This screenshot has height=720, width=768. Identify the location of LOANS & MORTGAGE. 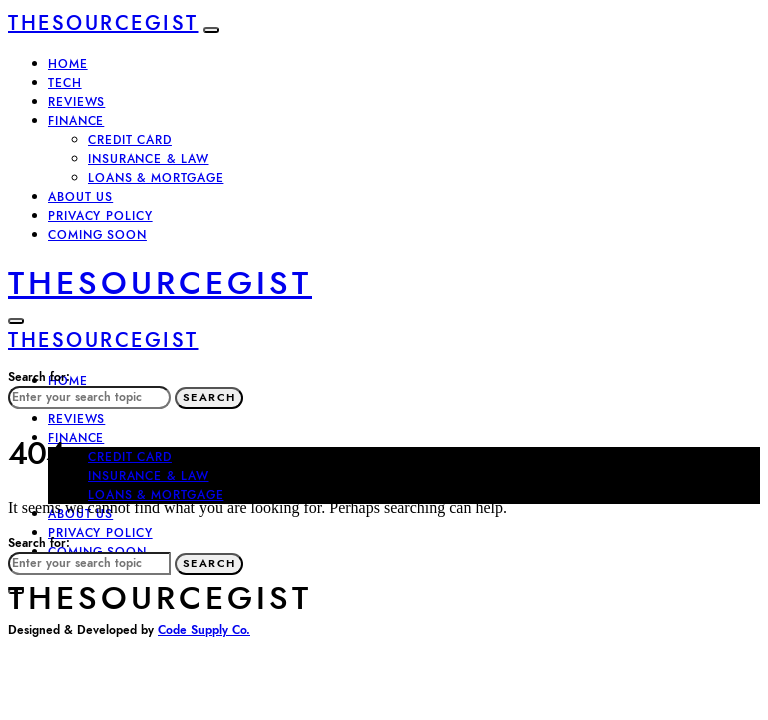
(155, 178).